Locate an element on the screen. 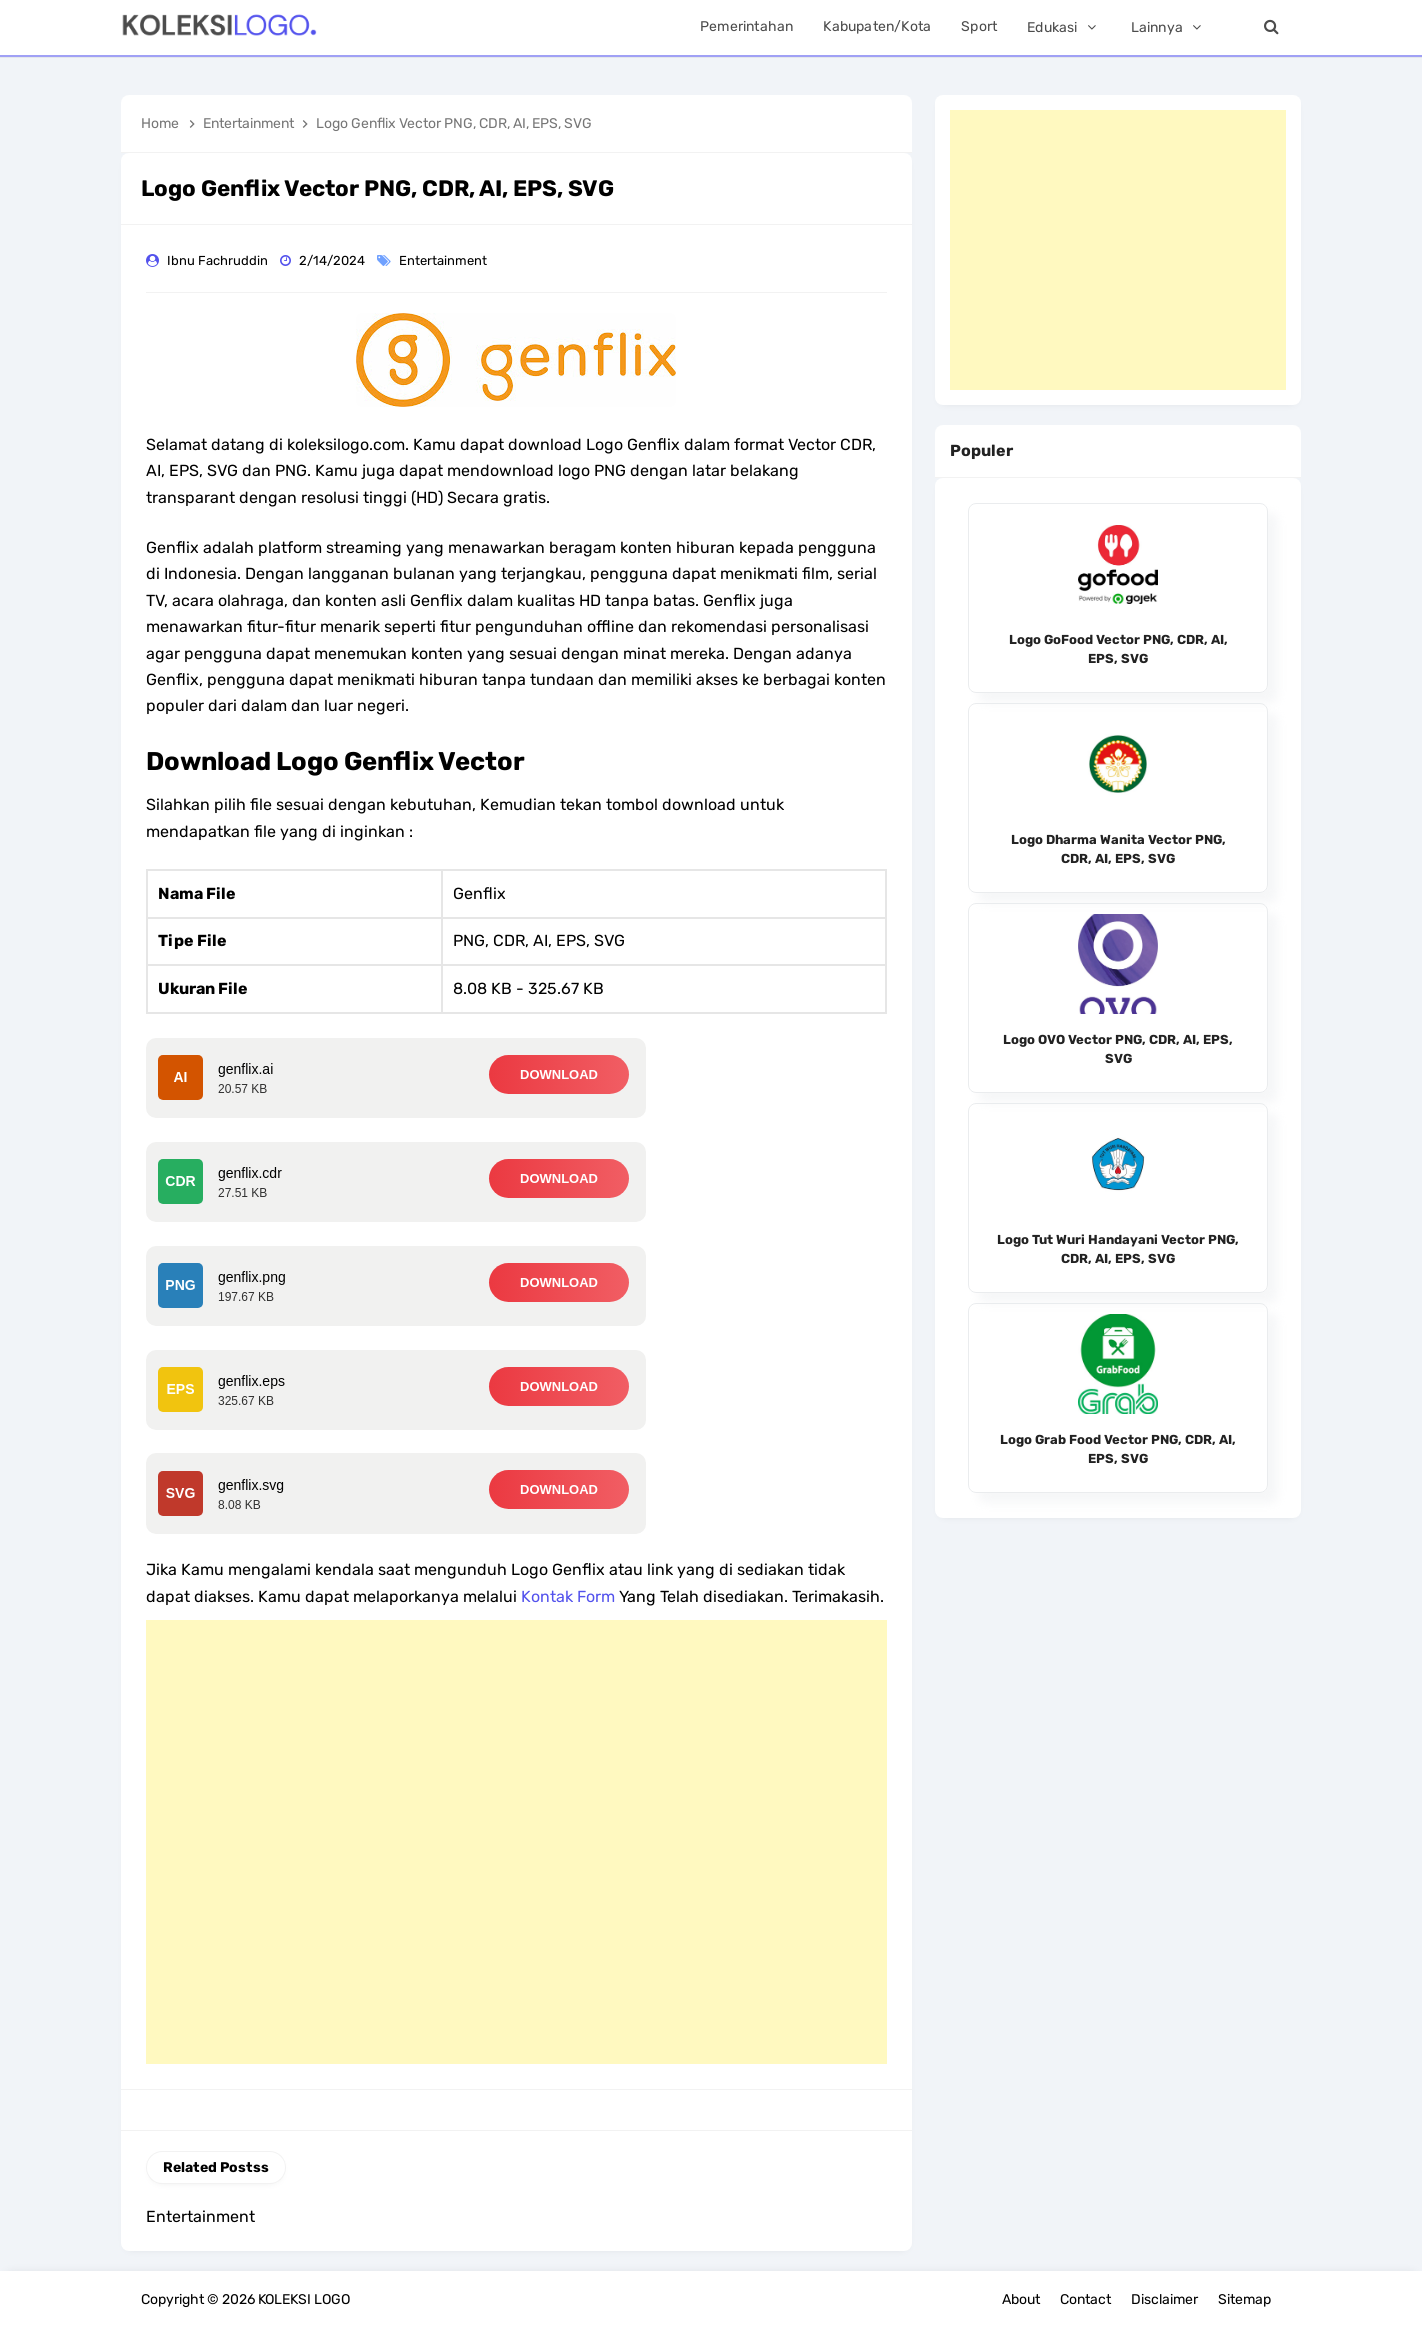  [Search] is located at coordinates (1271, 27).